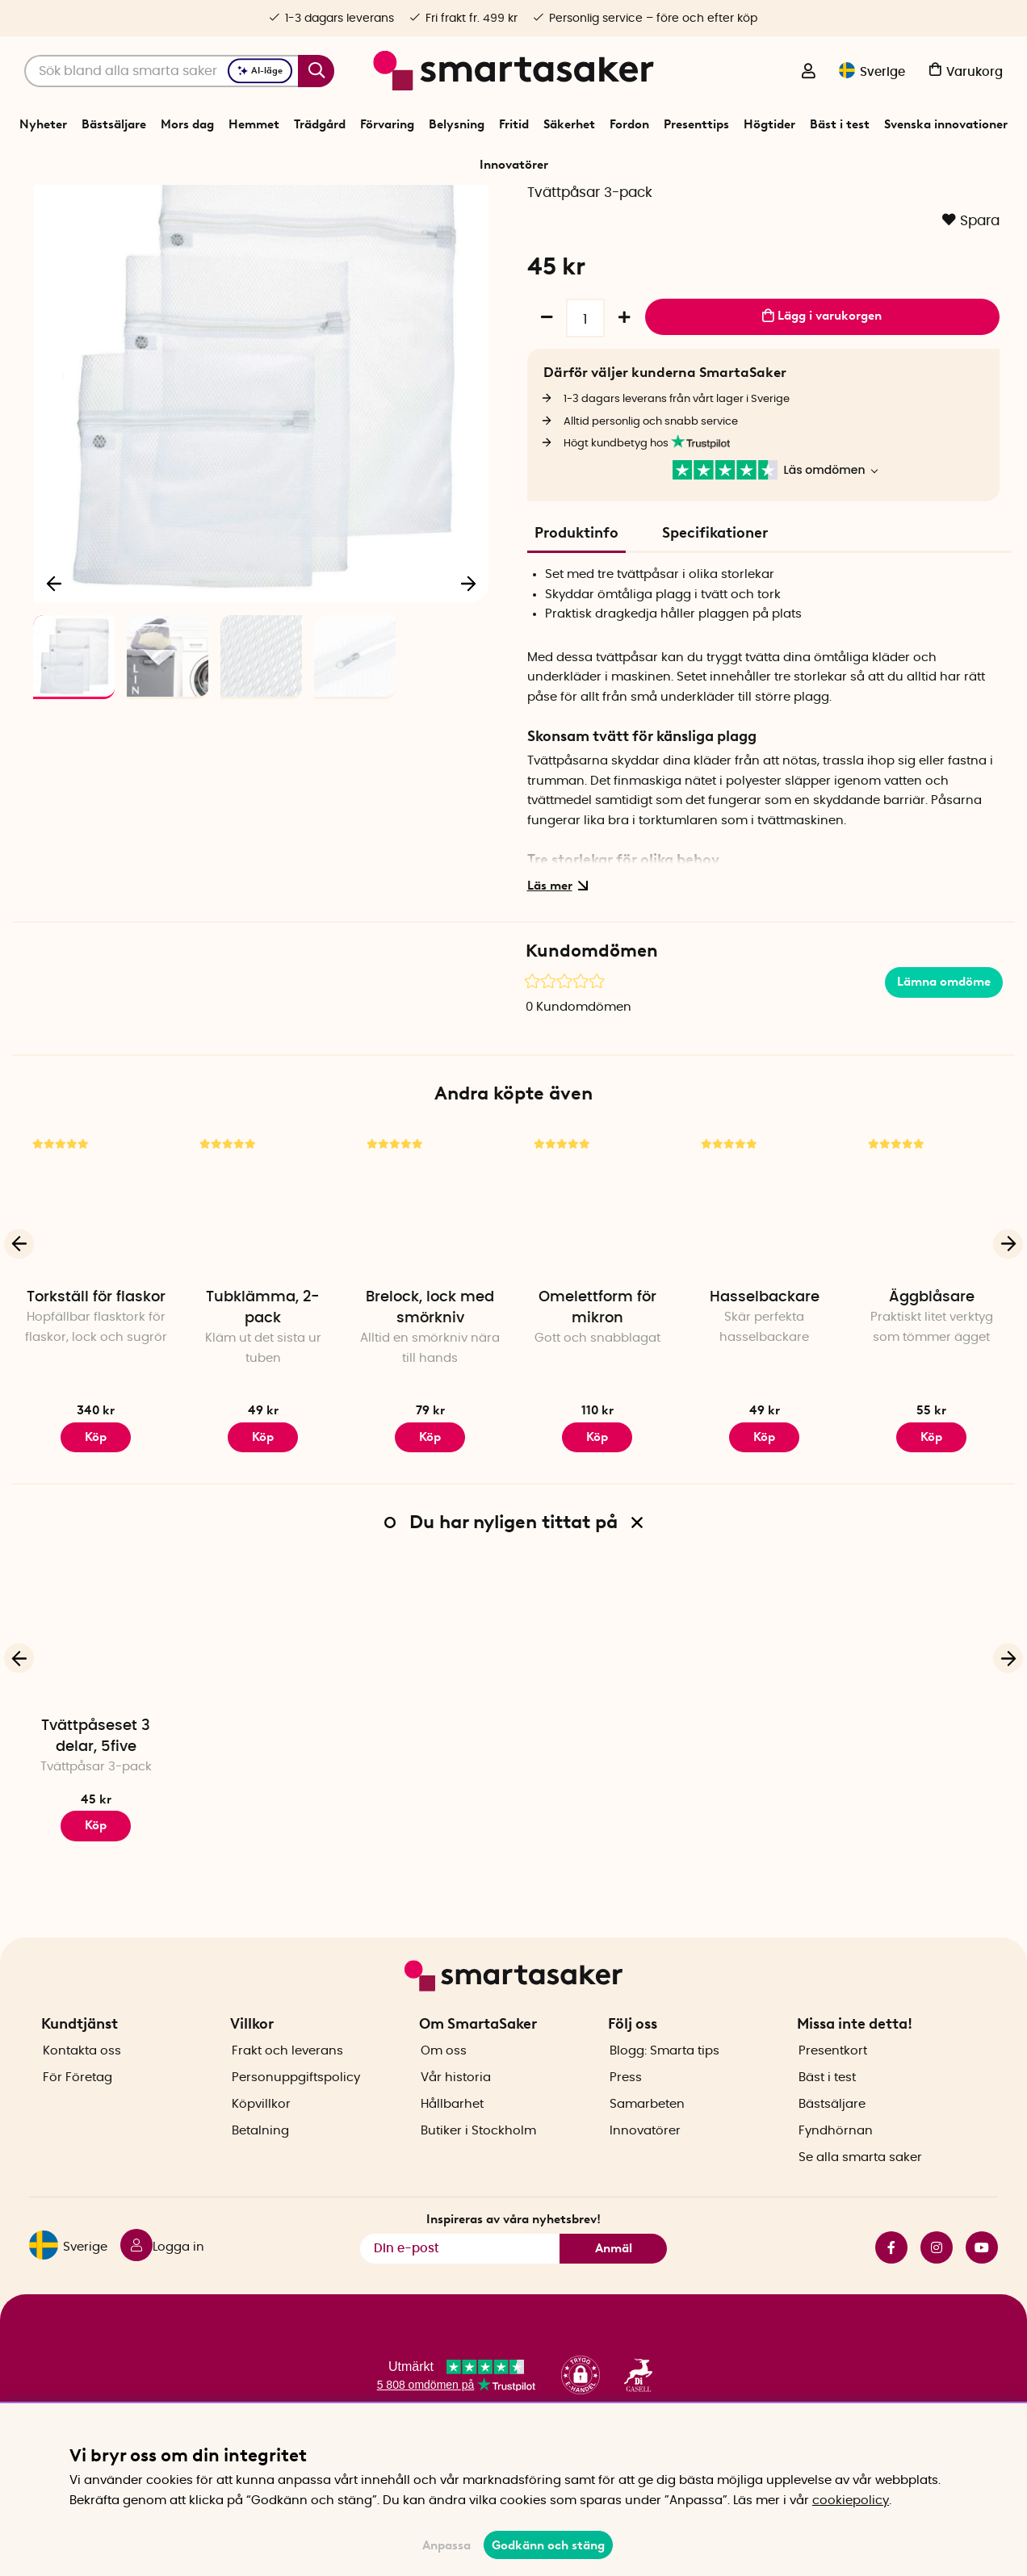  Describe the element at coordinates (764, 1299) in the screenshot. I see `[Hasselbackare]` at that location.